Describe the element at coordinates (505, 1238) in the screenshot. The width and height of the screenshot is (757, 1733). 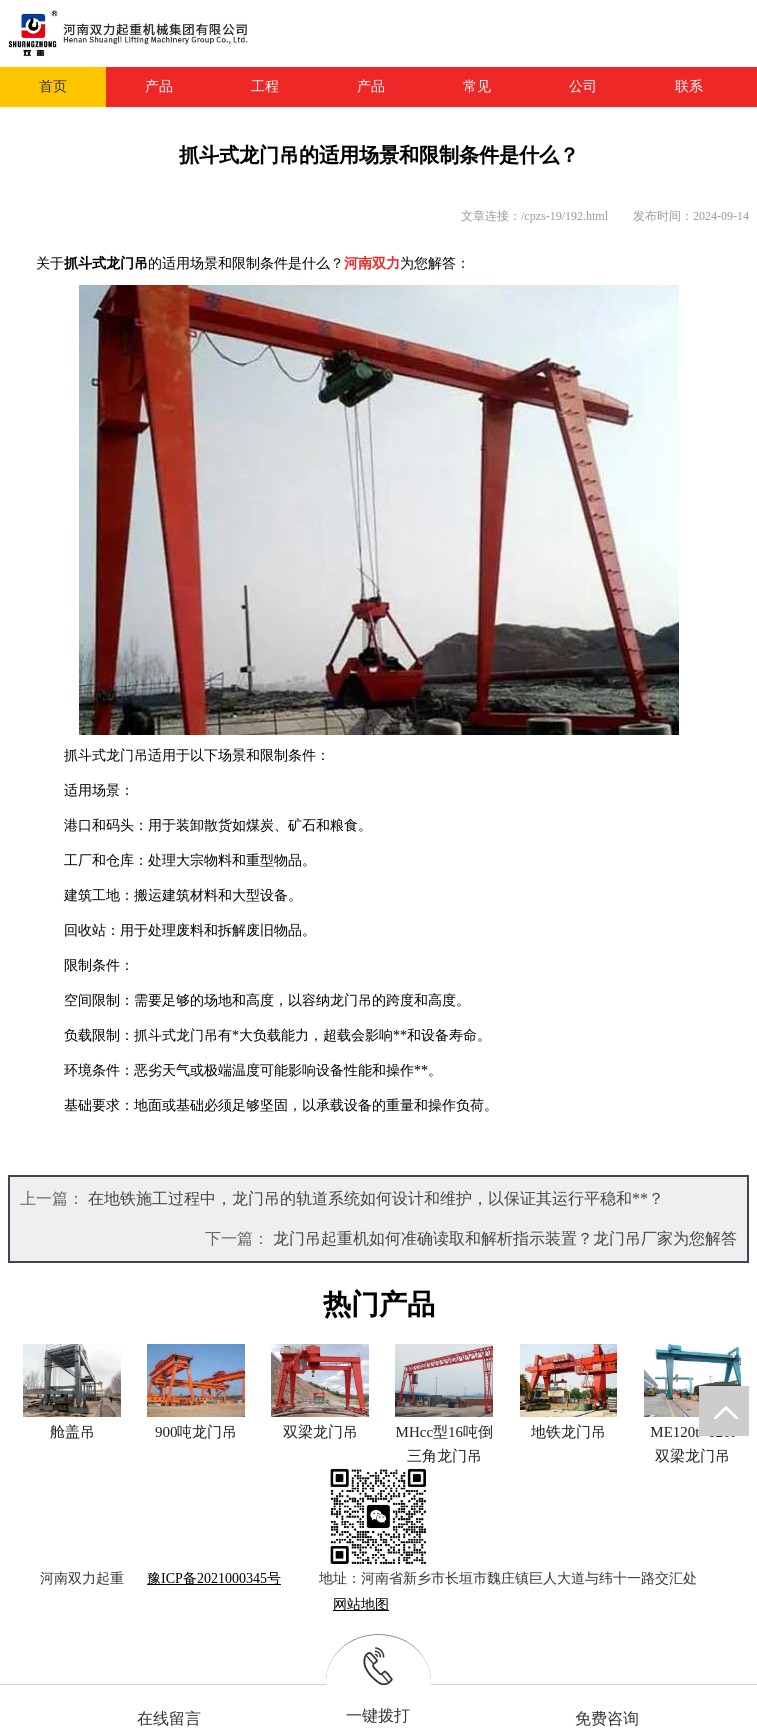
I see `龙门吊起重机如何准确读取和解析指示装置？龙门吊厂家为您解答` at that location.